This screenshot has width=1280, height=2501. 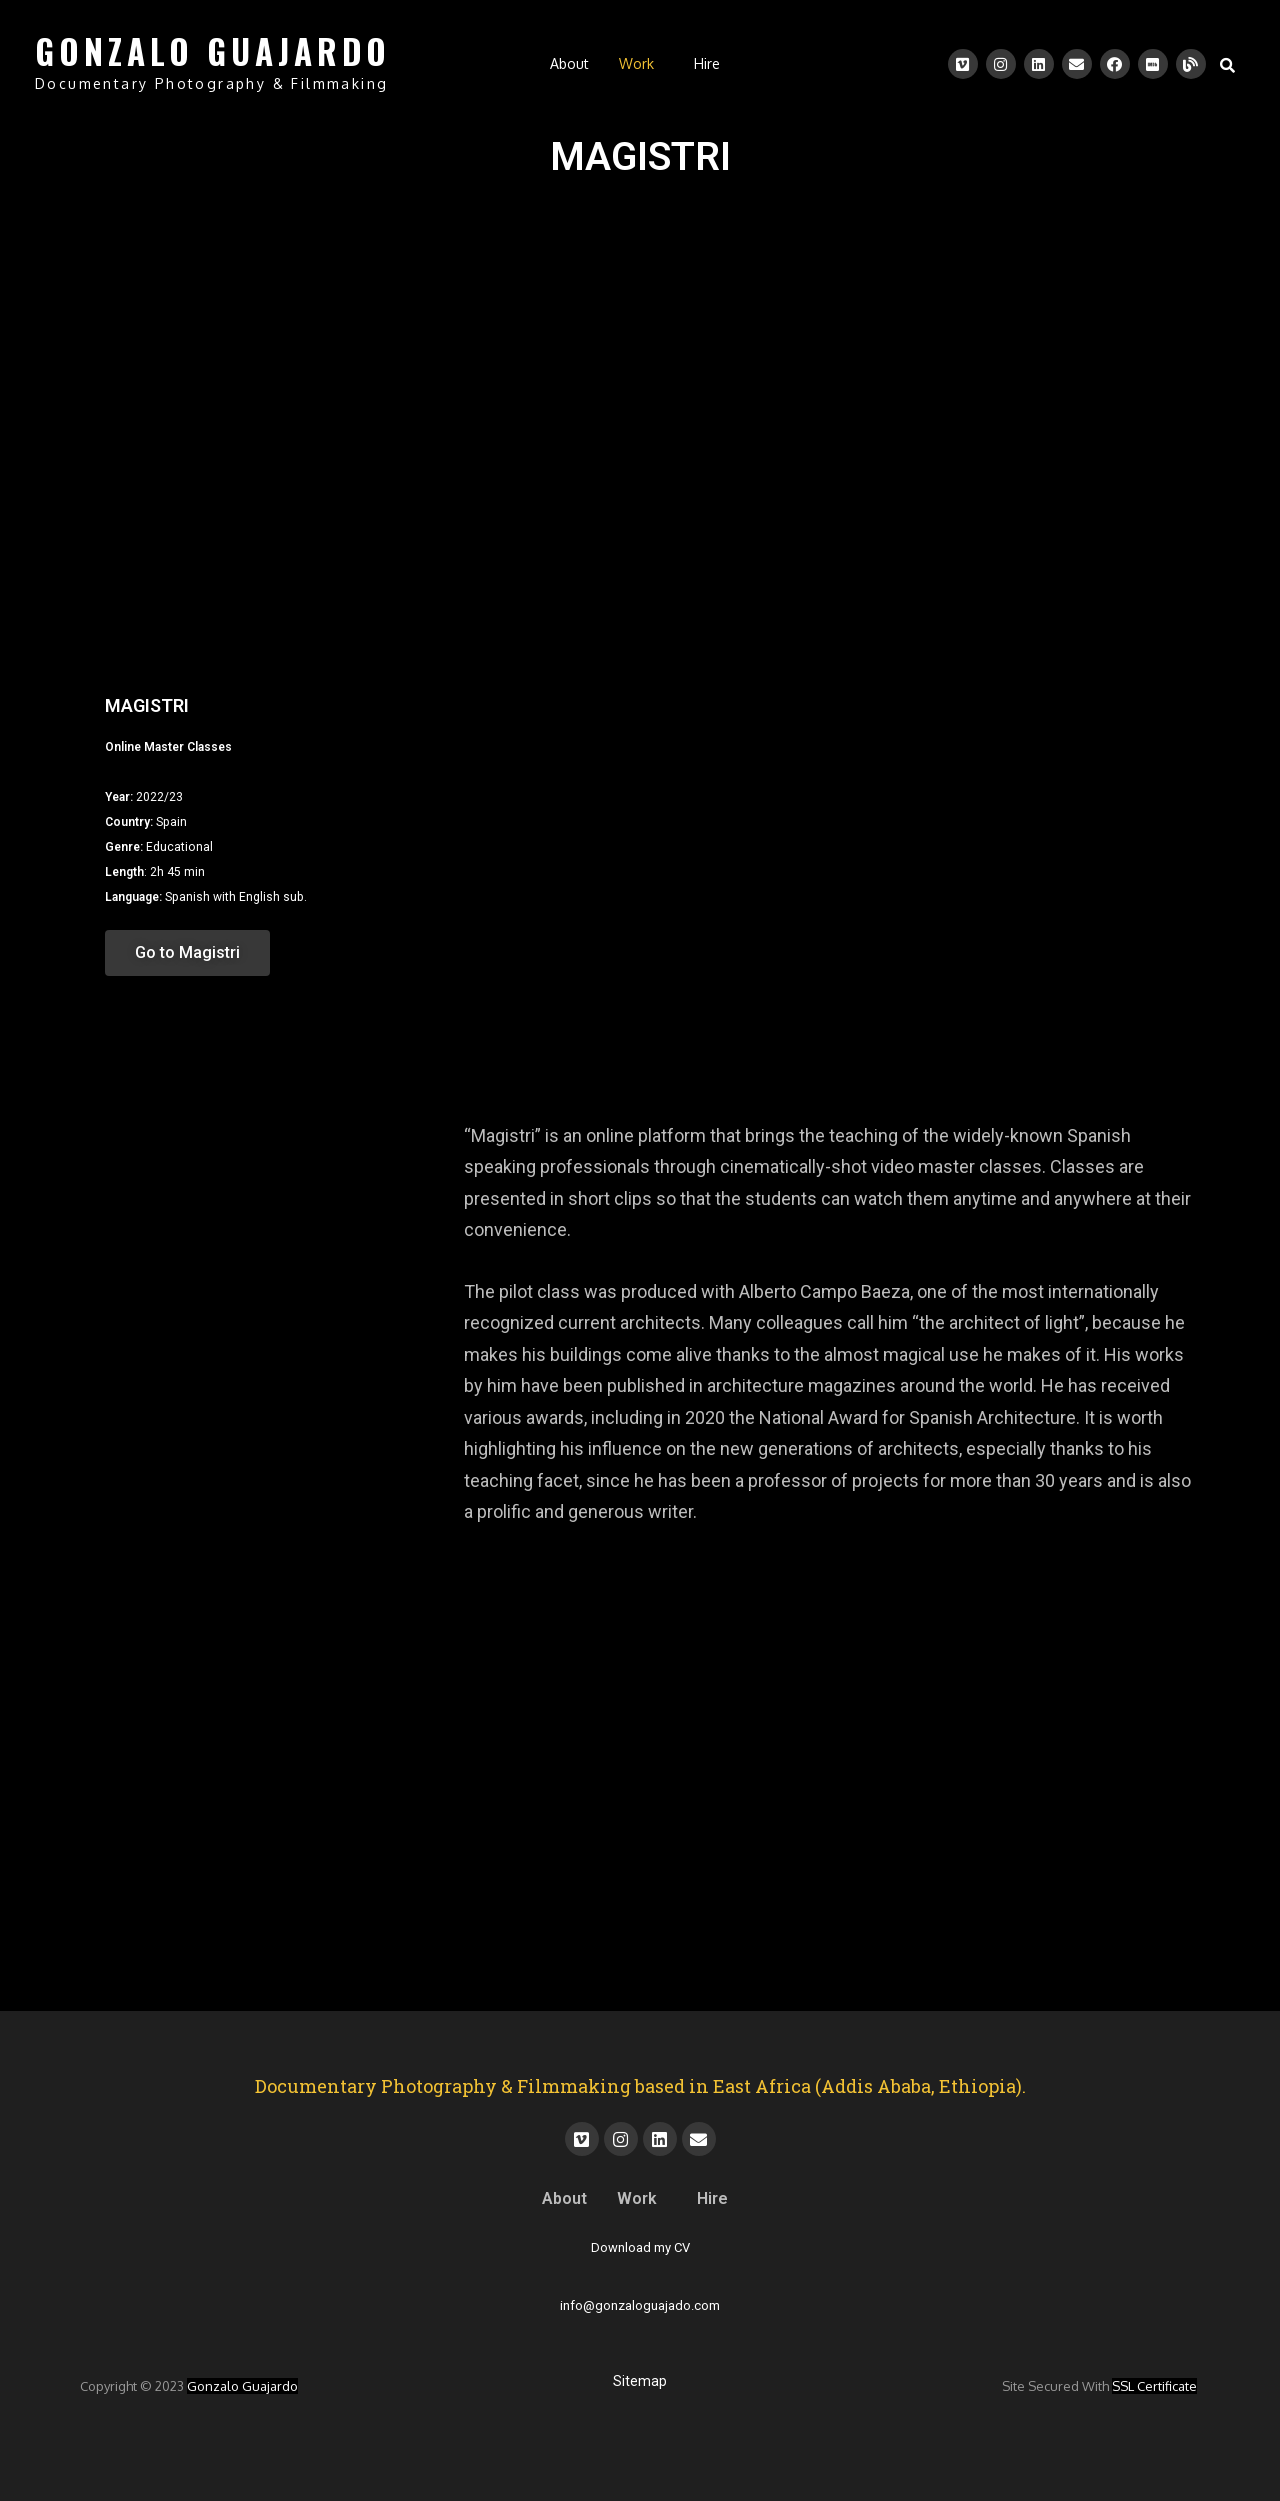 I want to click on Sitemap, so click(x=640, y=2381).